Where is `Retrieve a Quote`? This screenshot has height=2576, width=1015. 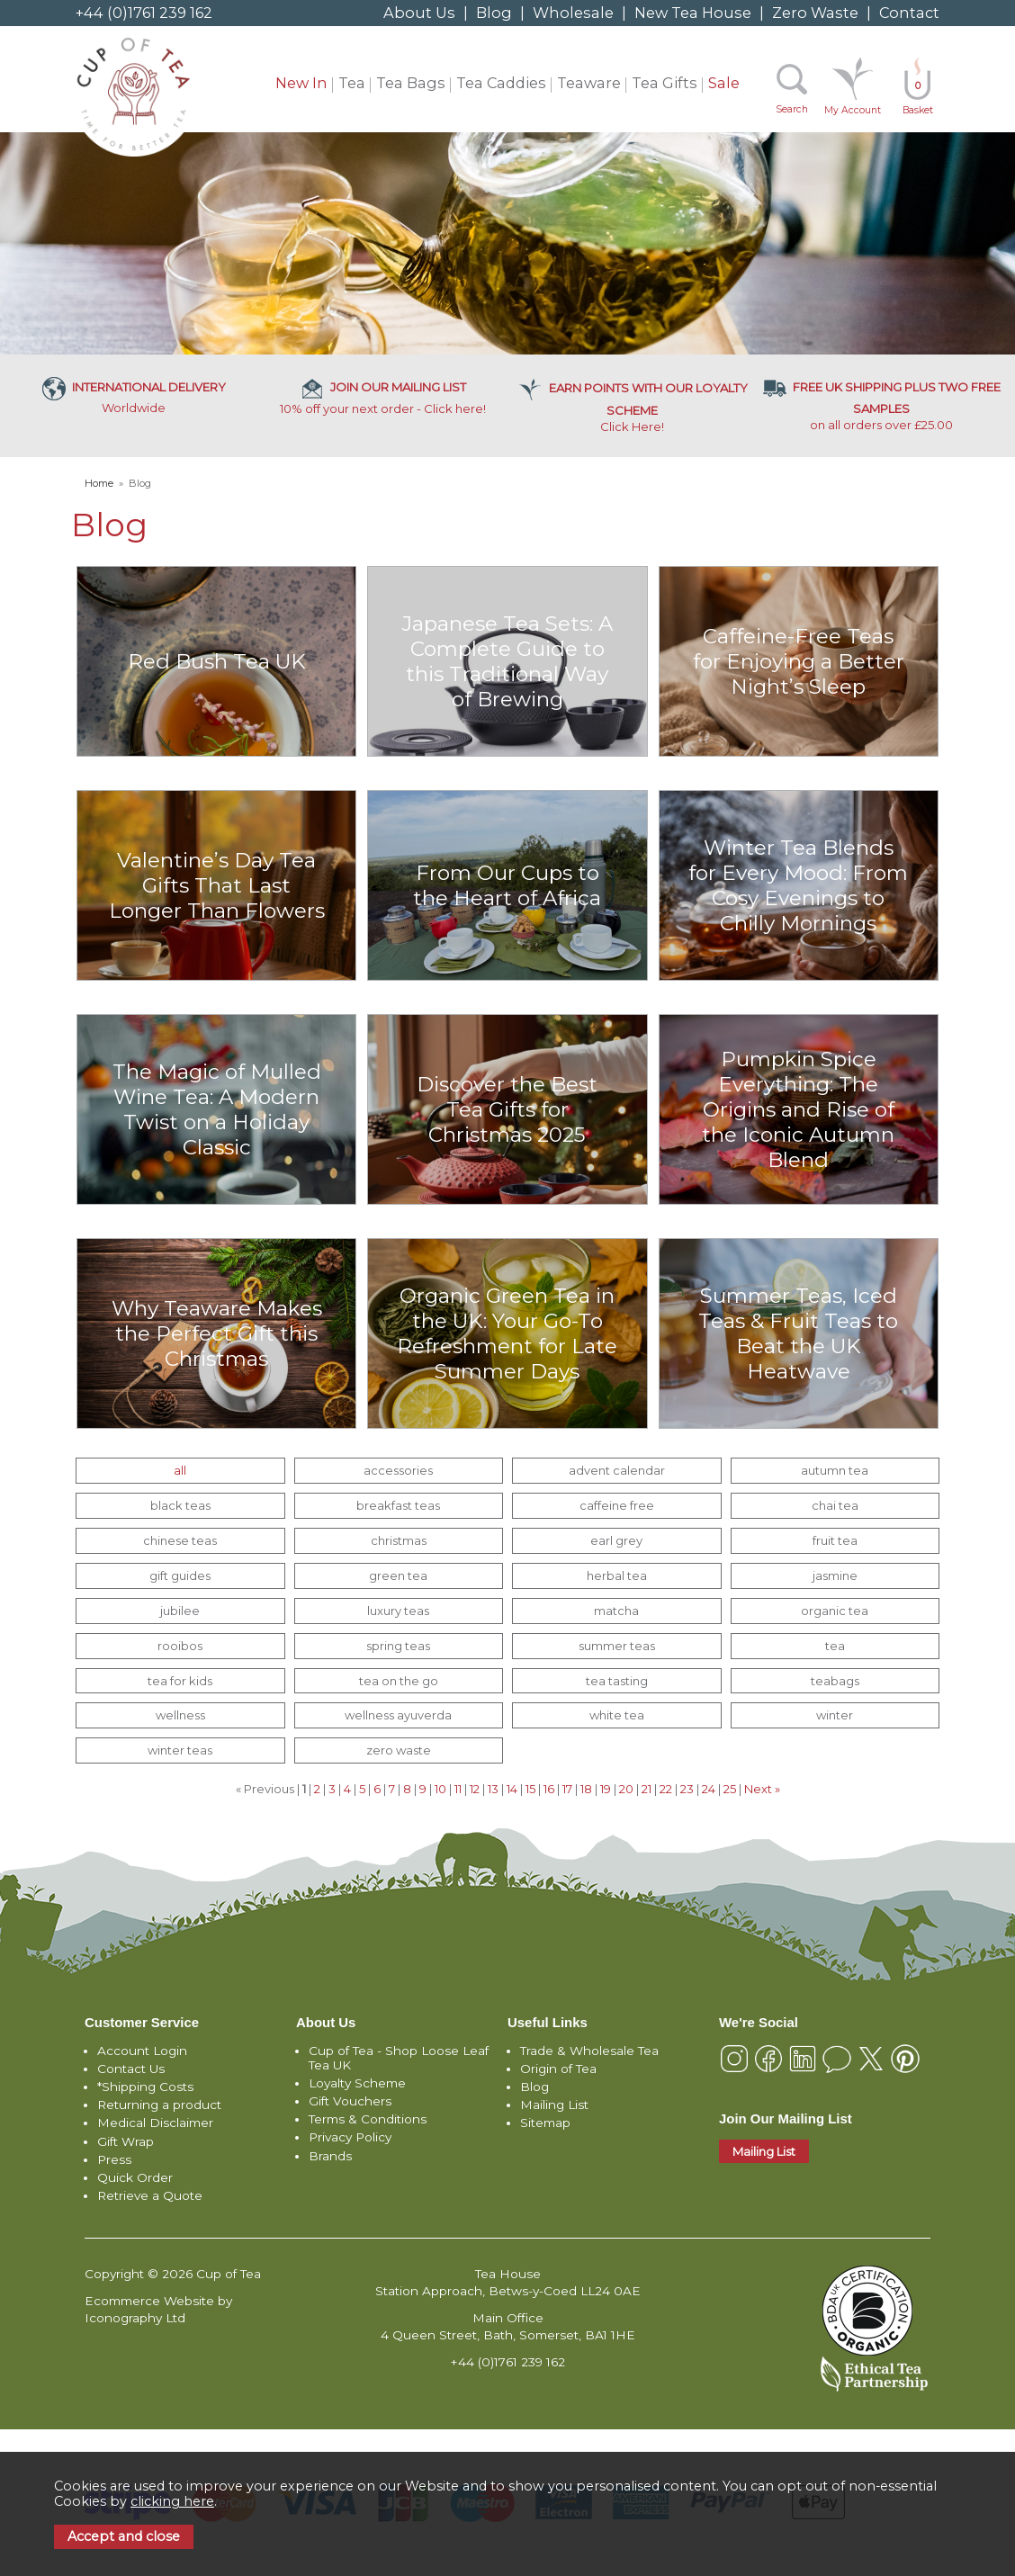
Retrieve a Quote is located at coordinates (149, 2195).